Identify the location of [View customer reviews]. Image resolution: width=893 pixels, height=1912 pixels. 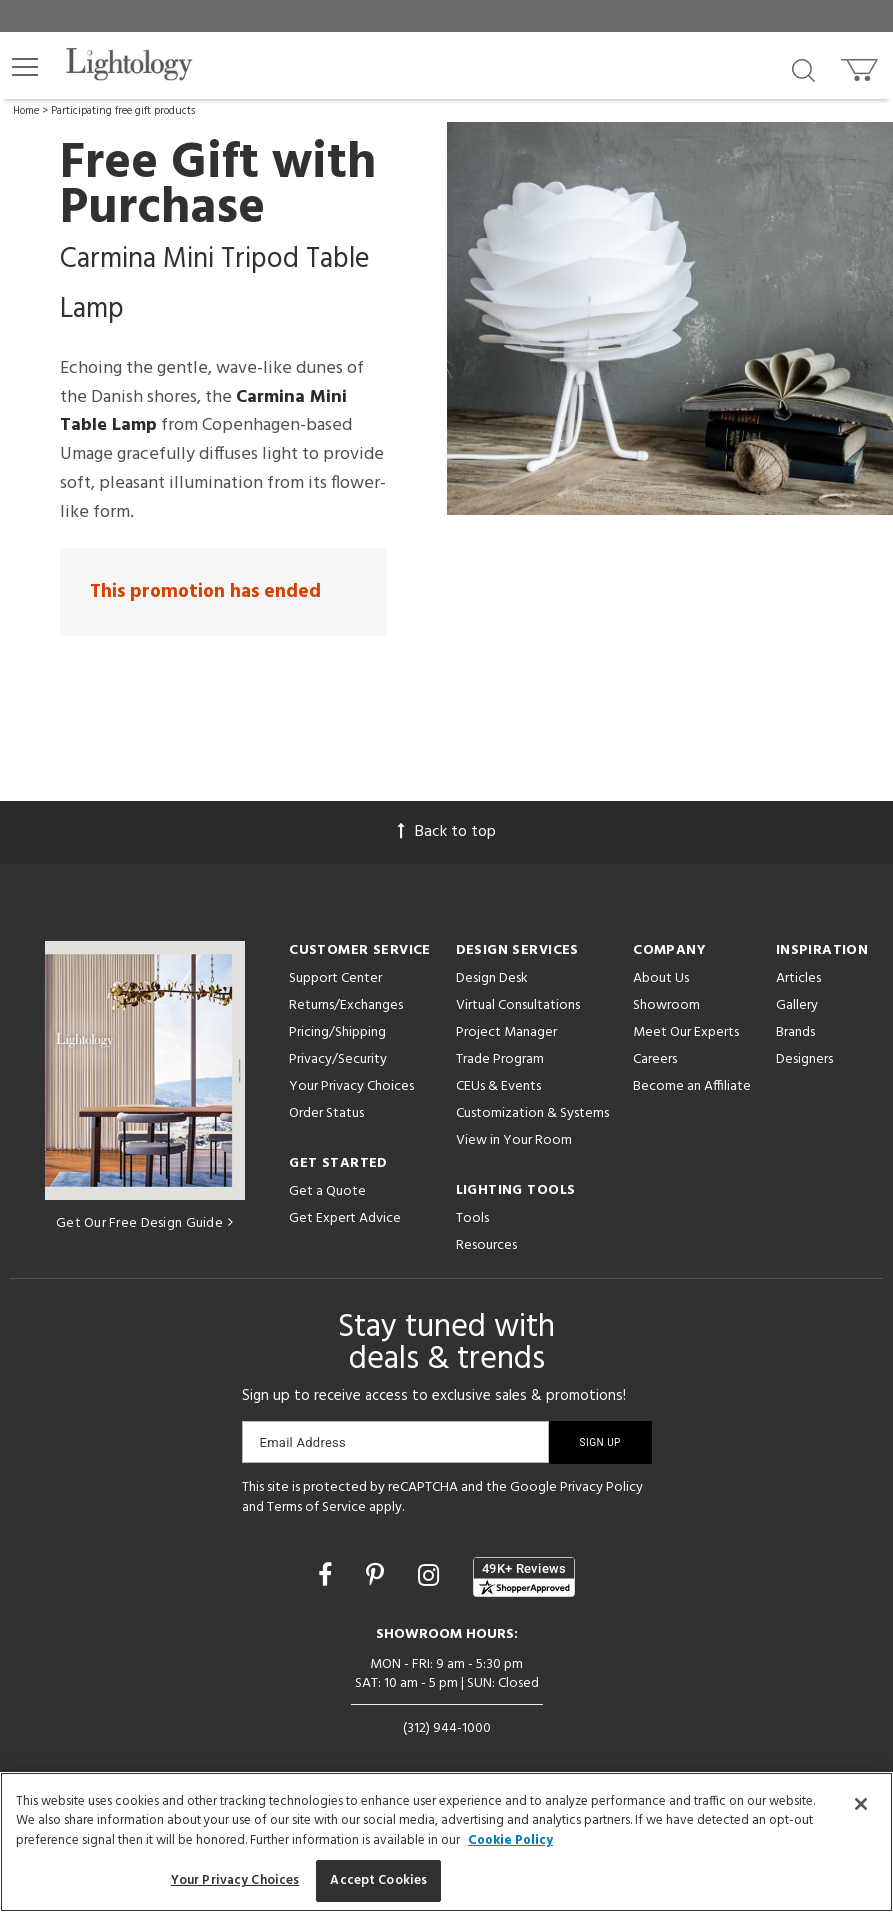
(524, 1577).